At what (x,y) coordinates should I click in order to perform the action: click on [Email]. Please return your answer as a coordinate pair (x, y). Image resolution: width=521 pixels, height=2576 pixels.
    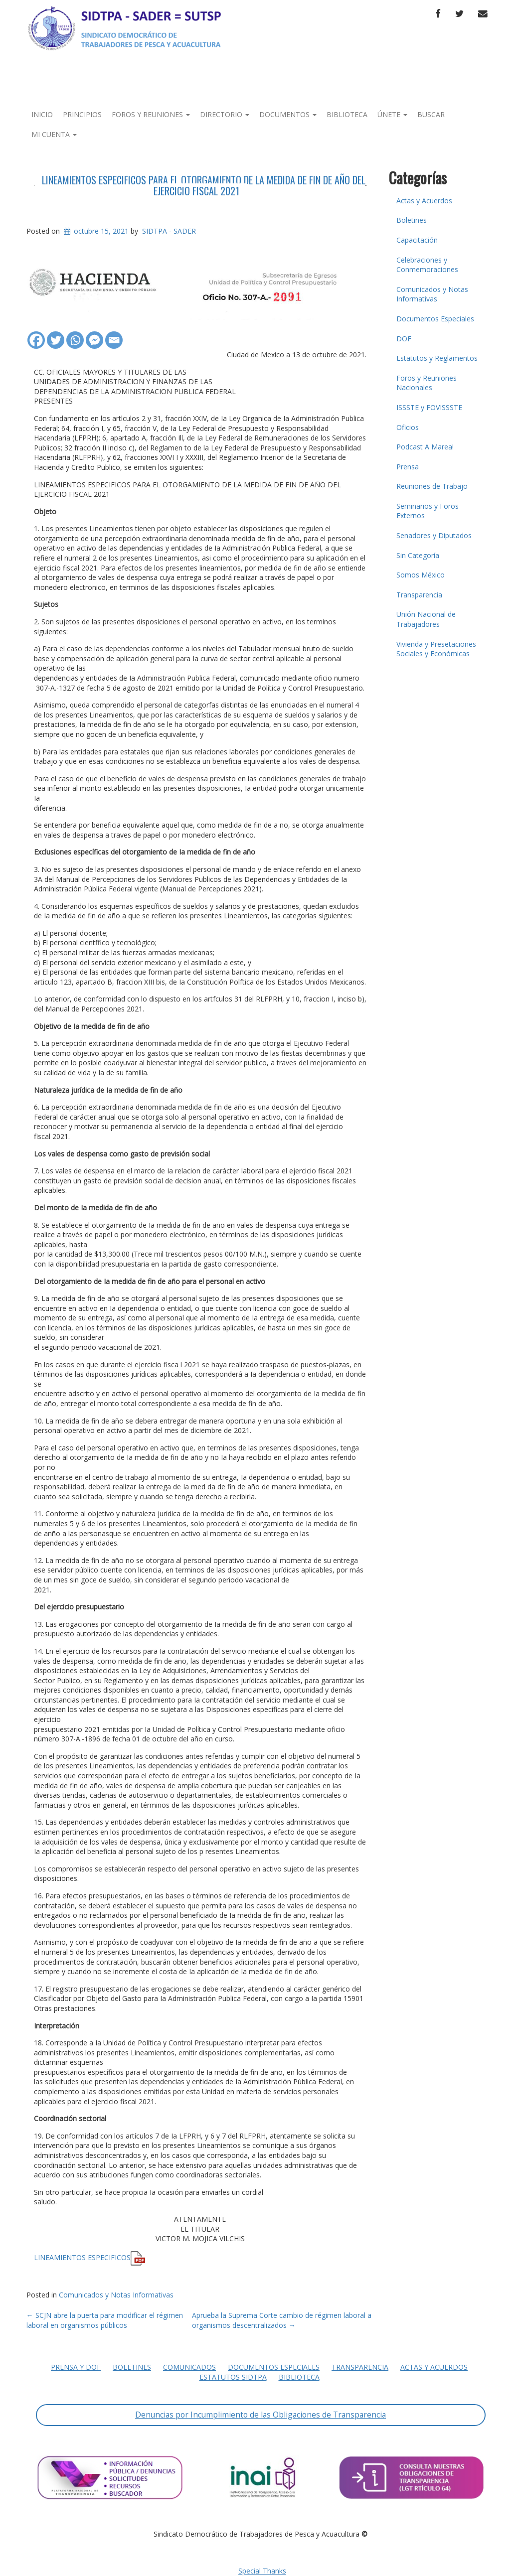
    Looking at the image, I should click on (114, 335).